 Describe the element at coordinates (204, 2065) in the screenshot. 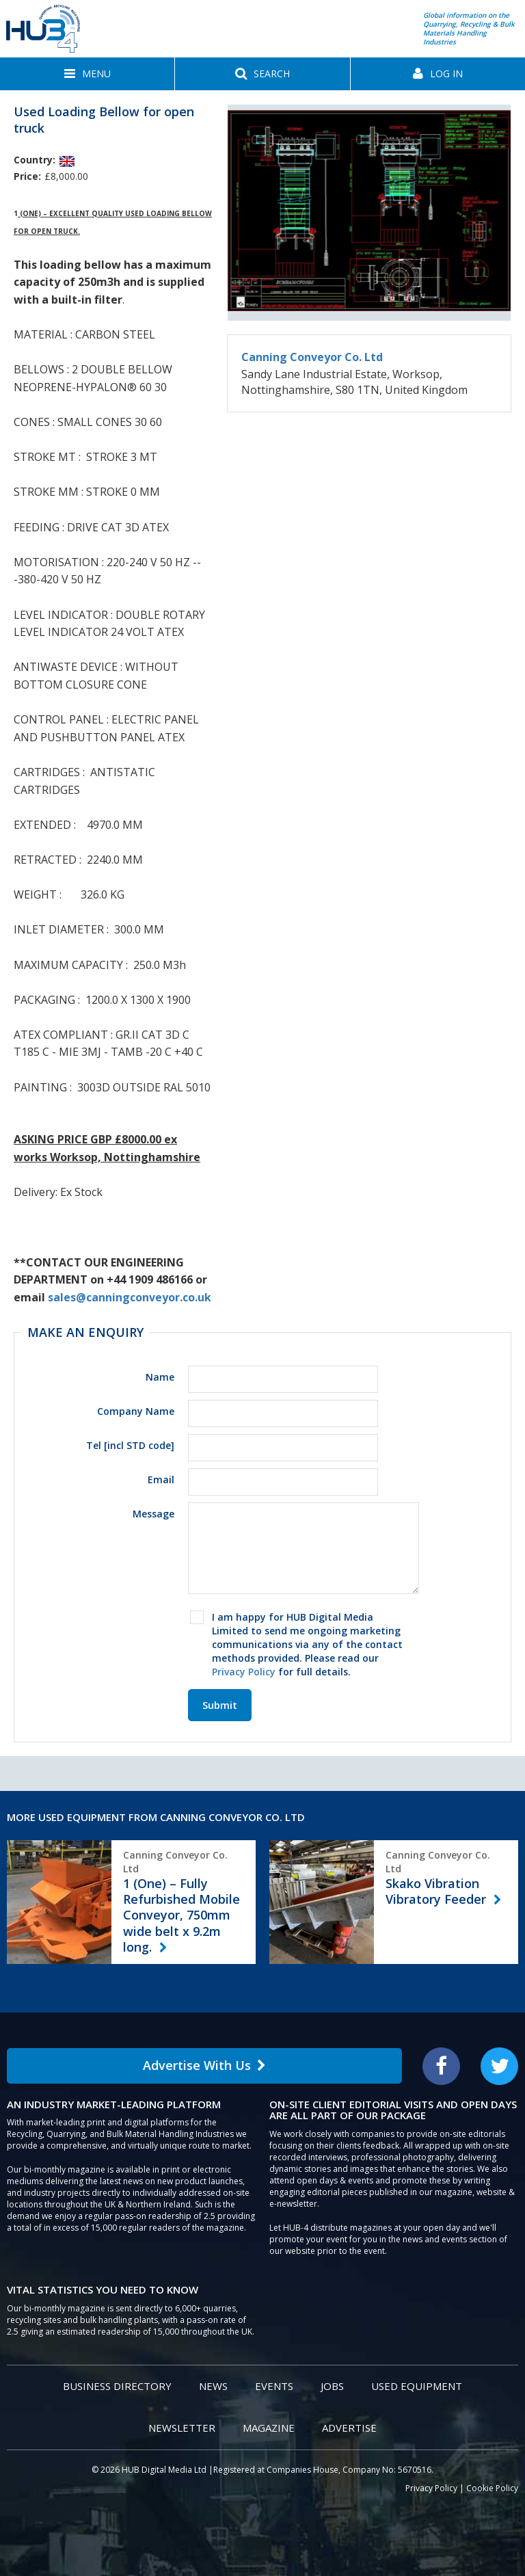

I see `Advertise With Us` at that location.